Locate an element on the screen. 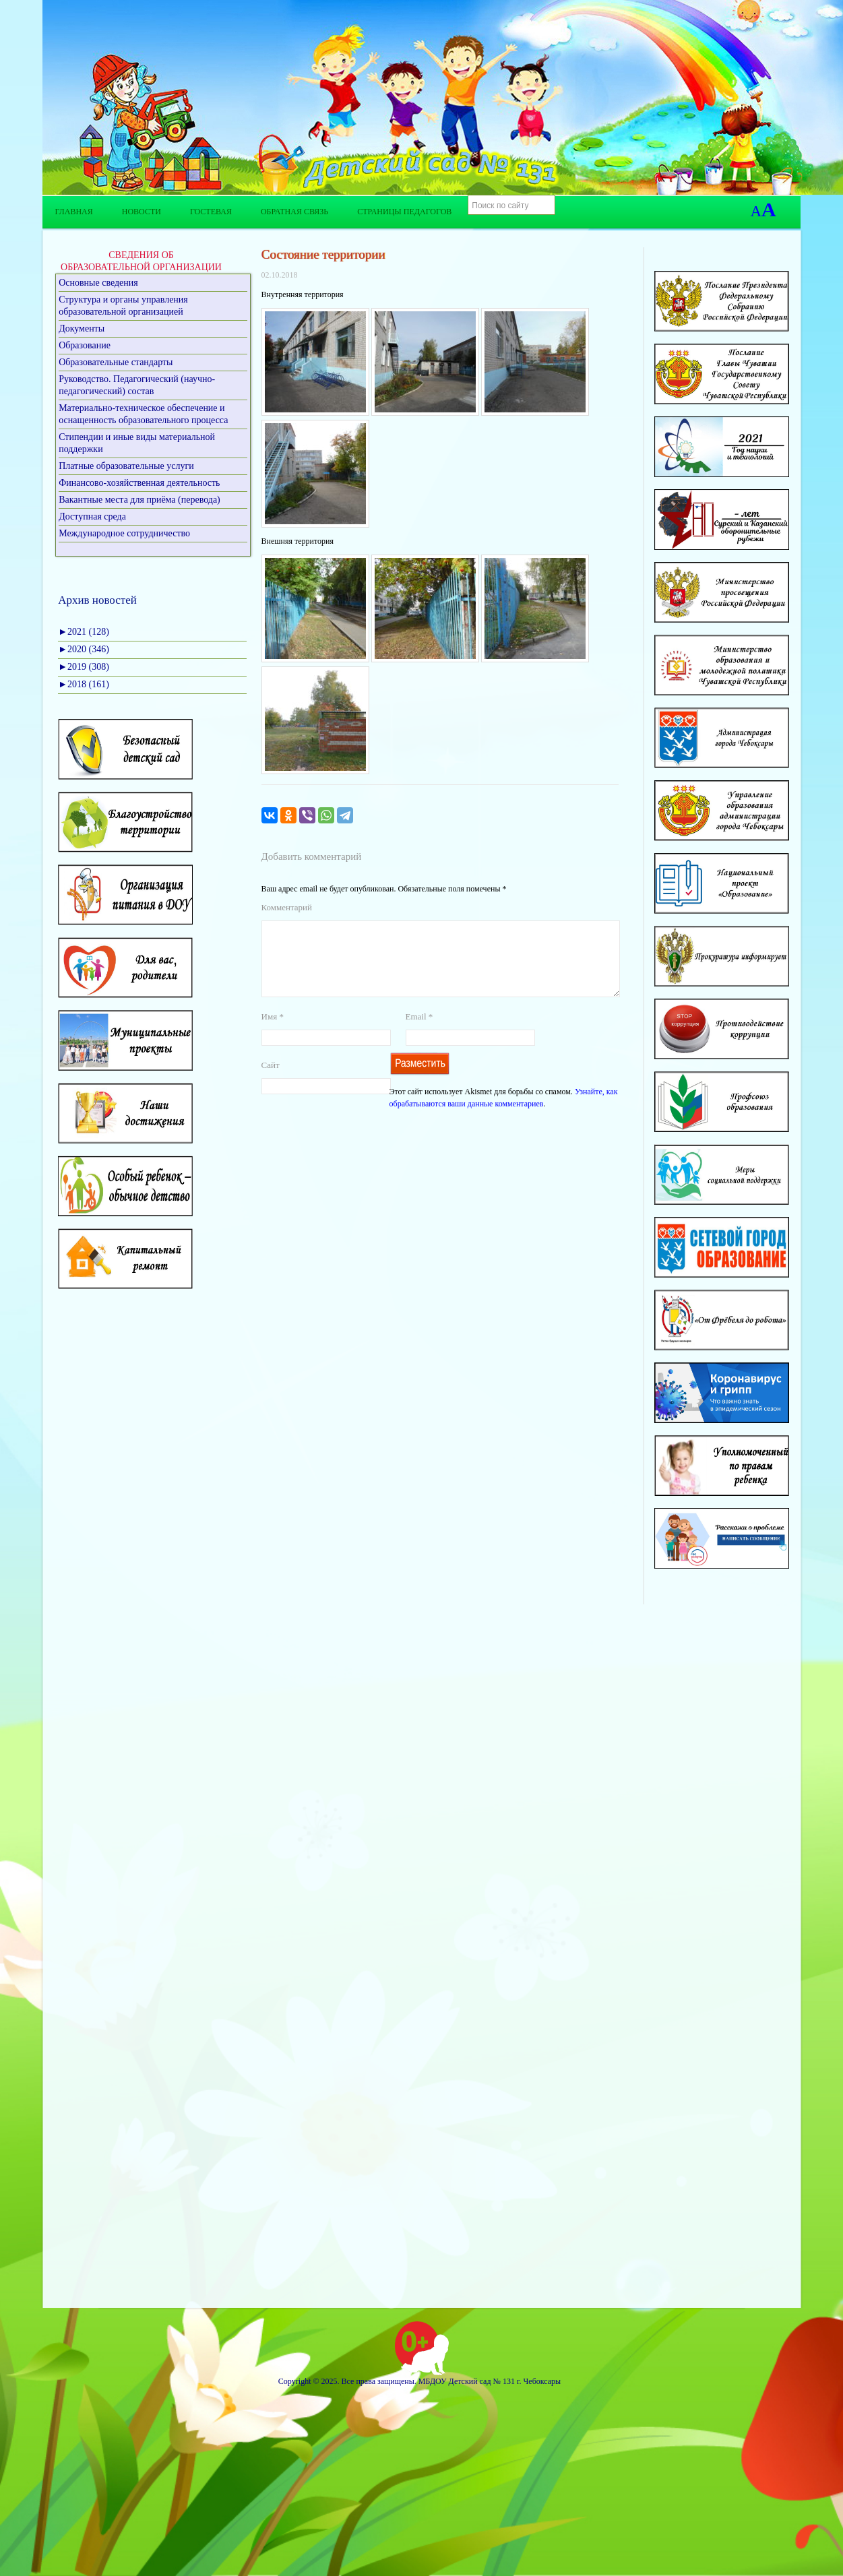 This screenshot has height=2576, width=843. Новости is located at coordinates (141, 211).